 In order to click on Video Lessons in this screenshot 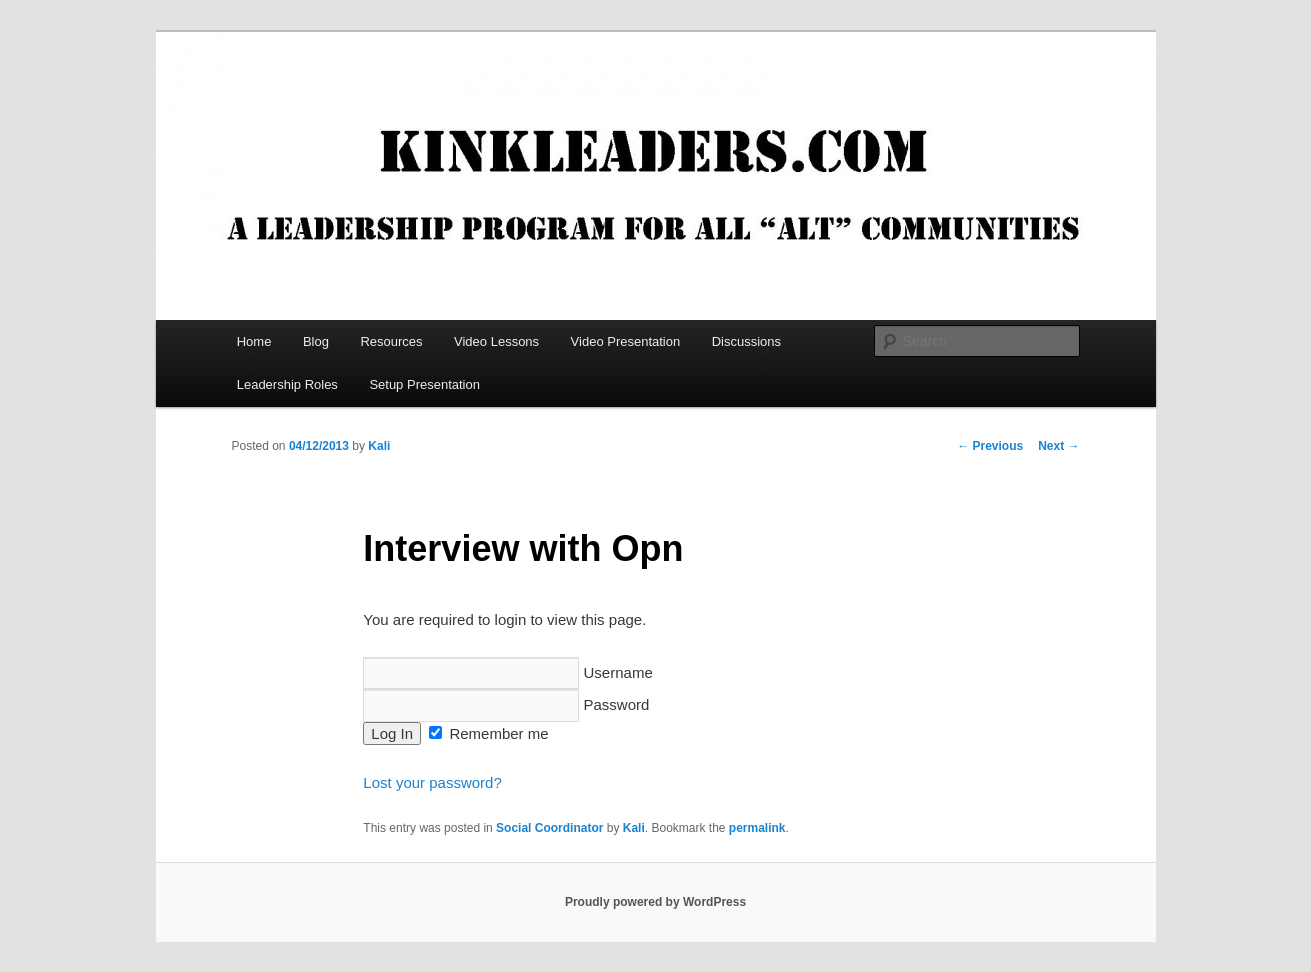, I will do `click(496, 341)`.